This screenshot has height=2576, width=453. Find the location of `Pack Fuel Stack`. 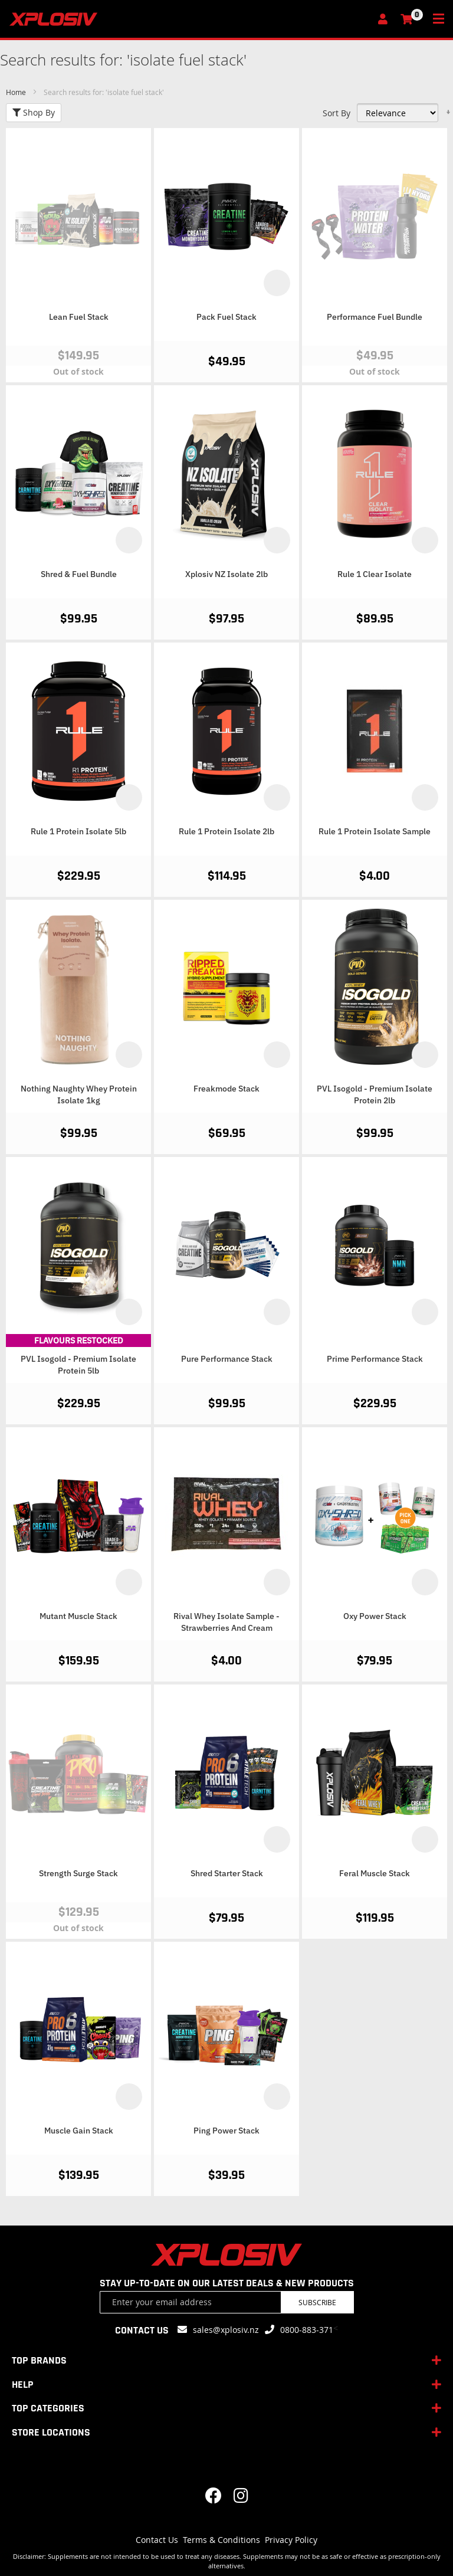

Pack Fuel Stack is located at coordinates (226, 317).